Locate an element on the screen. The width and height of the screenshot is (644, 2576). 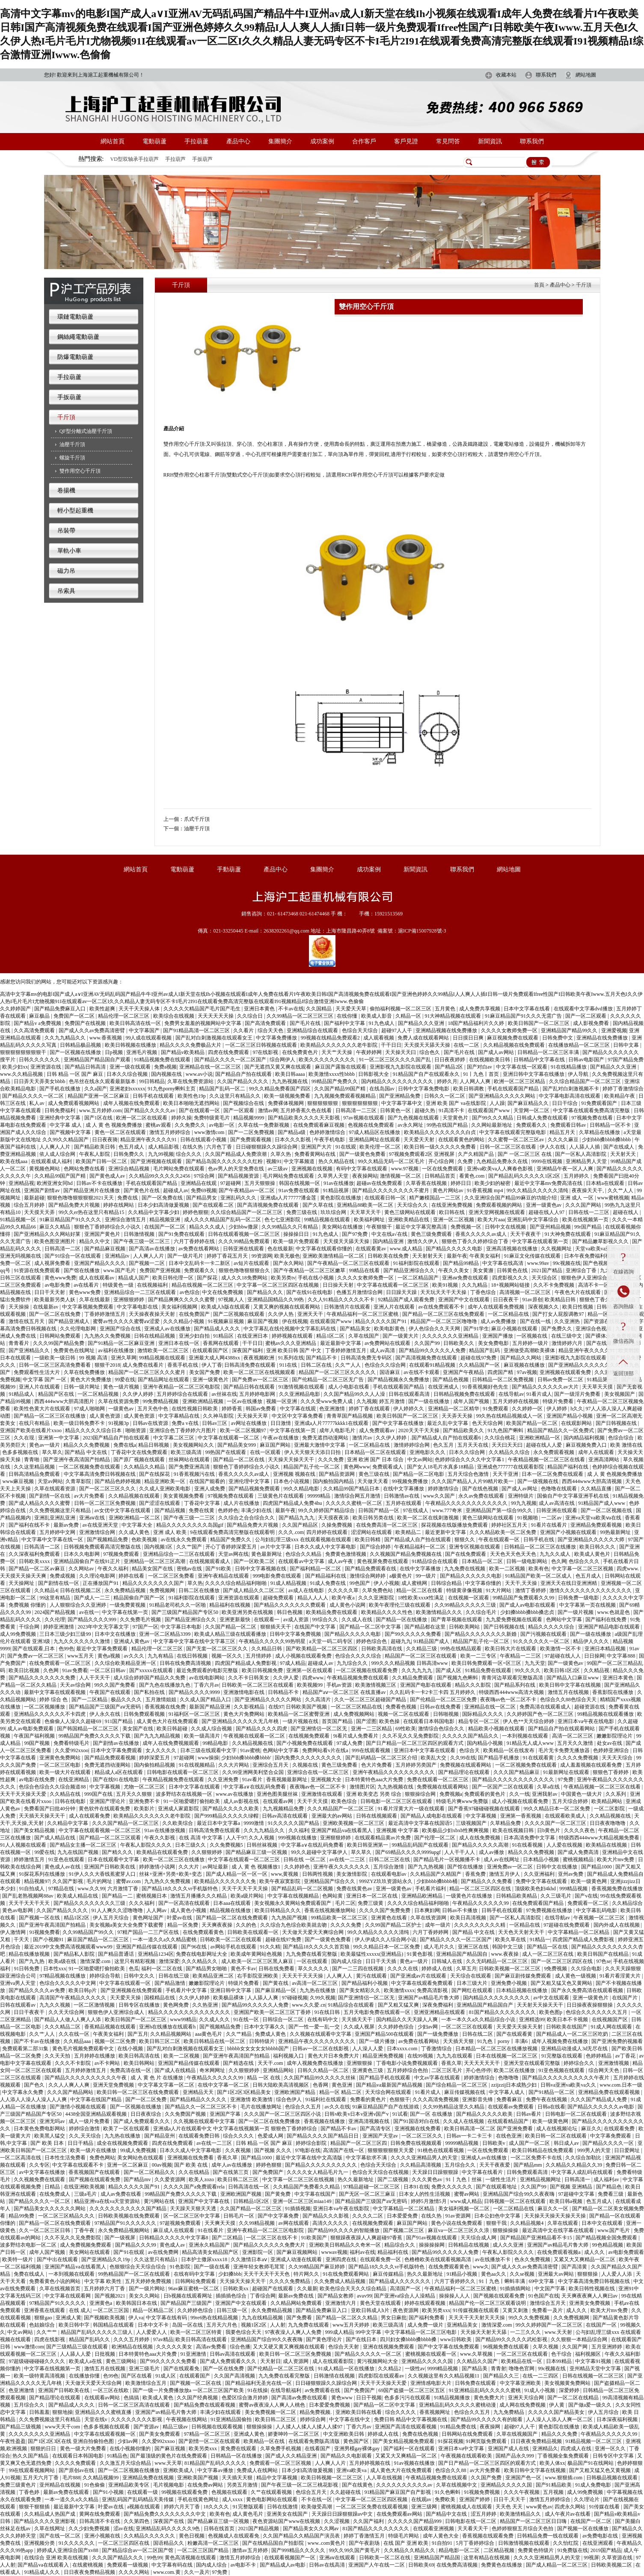
色综合天天射 is located at coordinates (344, 2347).